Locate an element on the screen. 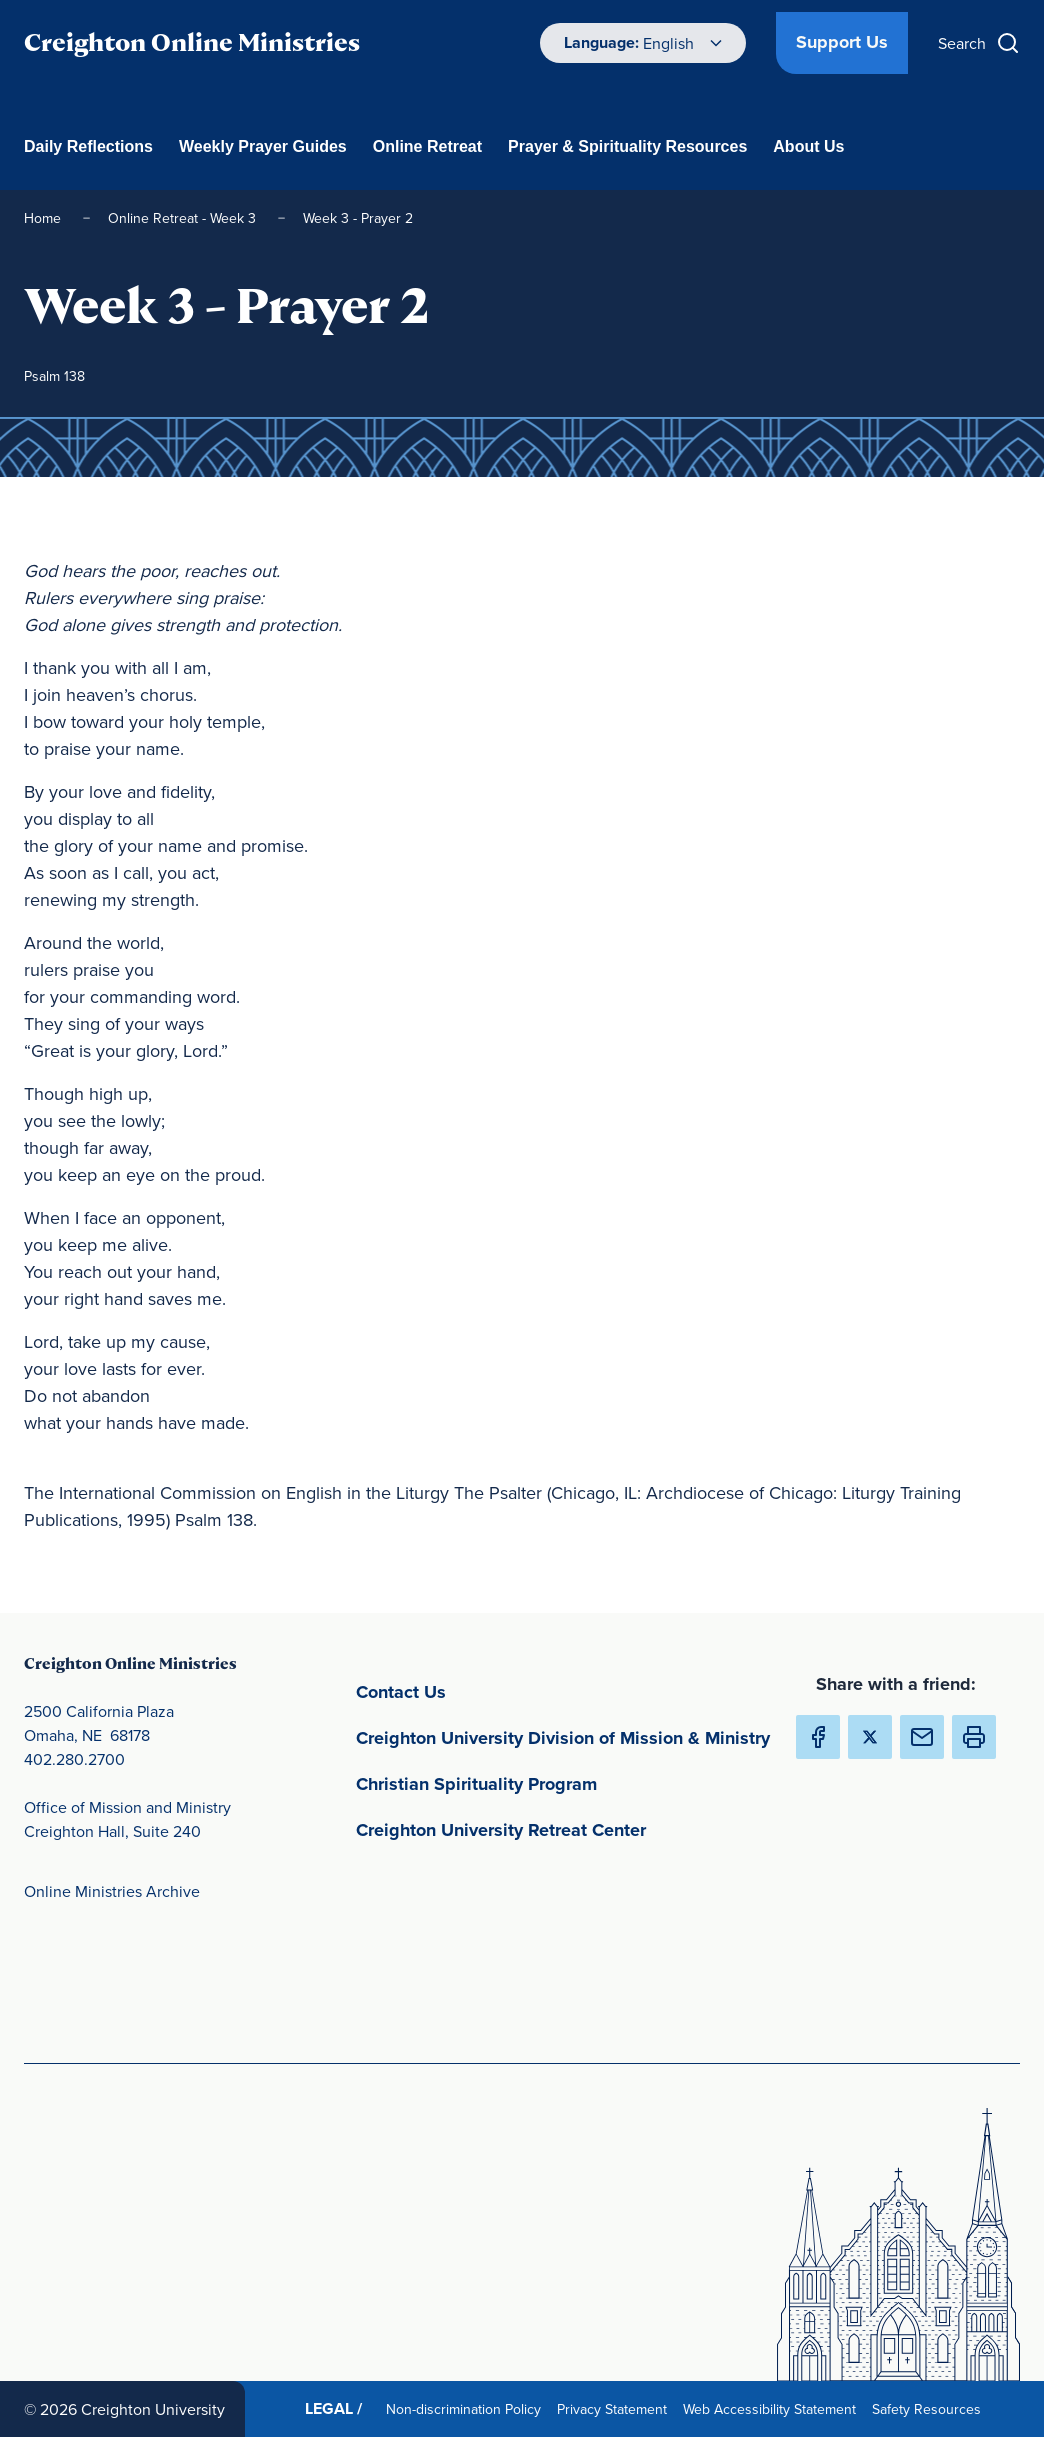 The height and width of the screenshot is (2437, 1044). Prayer & Spirituality Resources is located at coordinates (627, 146).